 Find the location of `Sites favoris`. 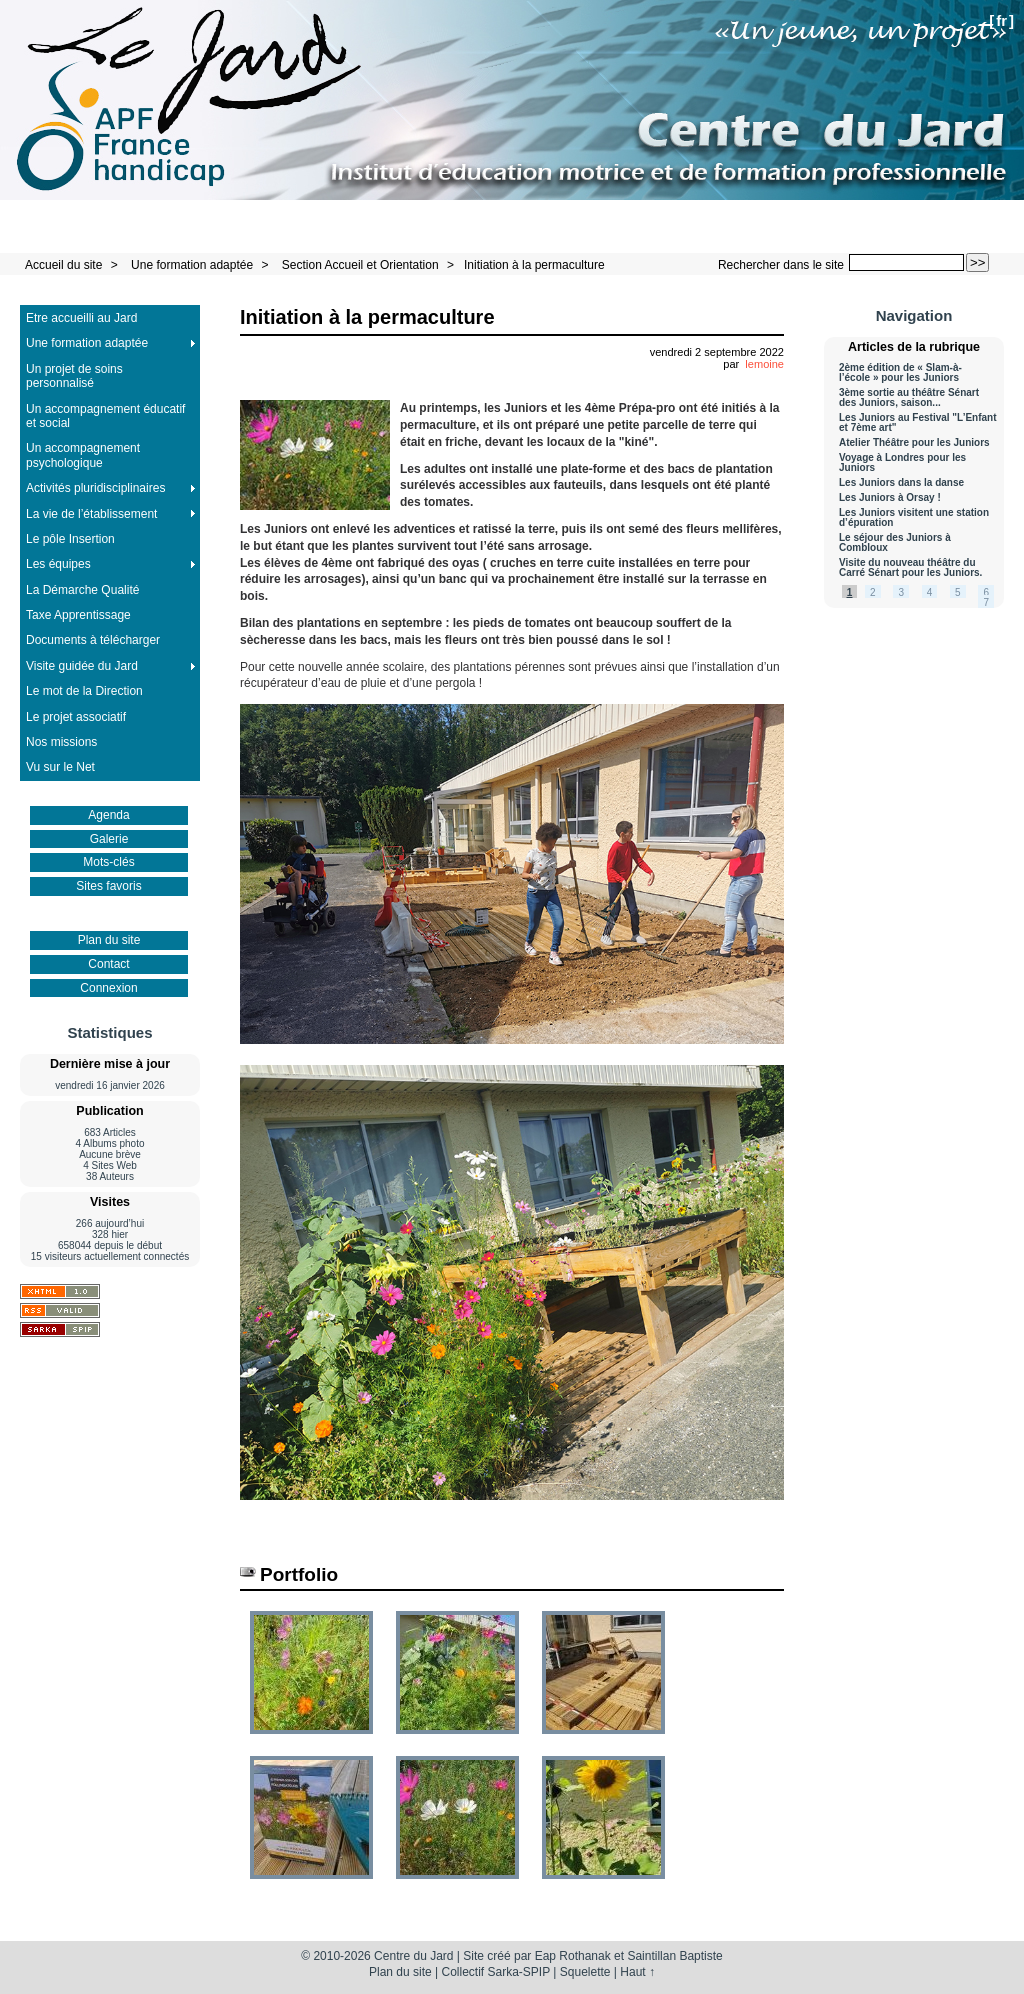

Sites favoris is located at coordinates (108, 886).